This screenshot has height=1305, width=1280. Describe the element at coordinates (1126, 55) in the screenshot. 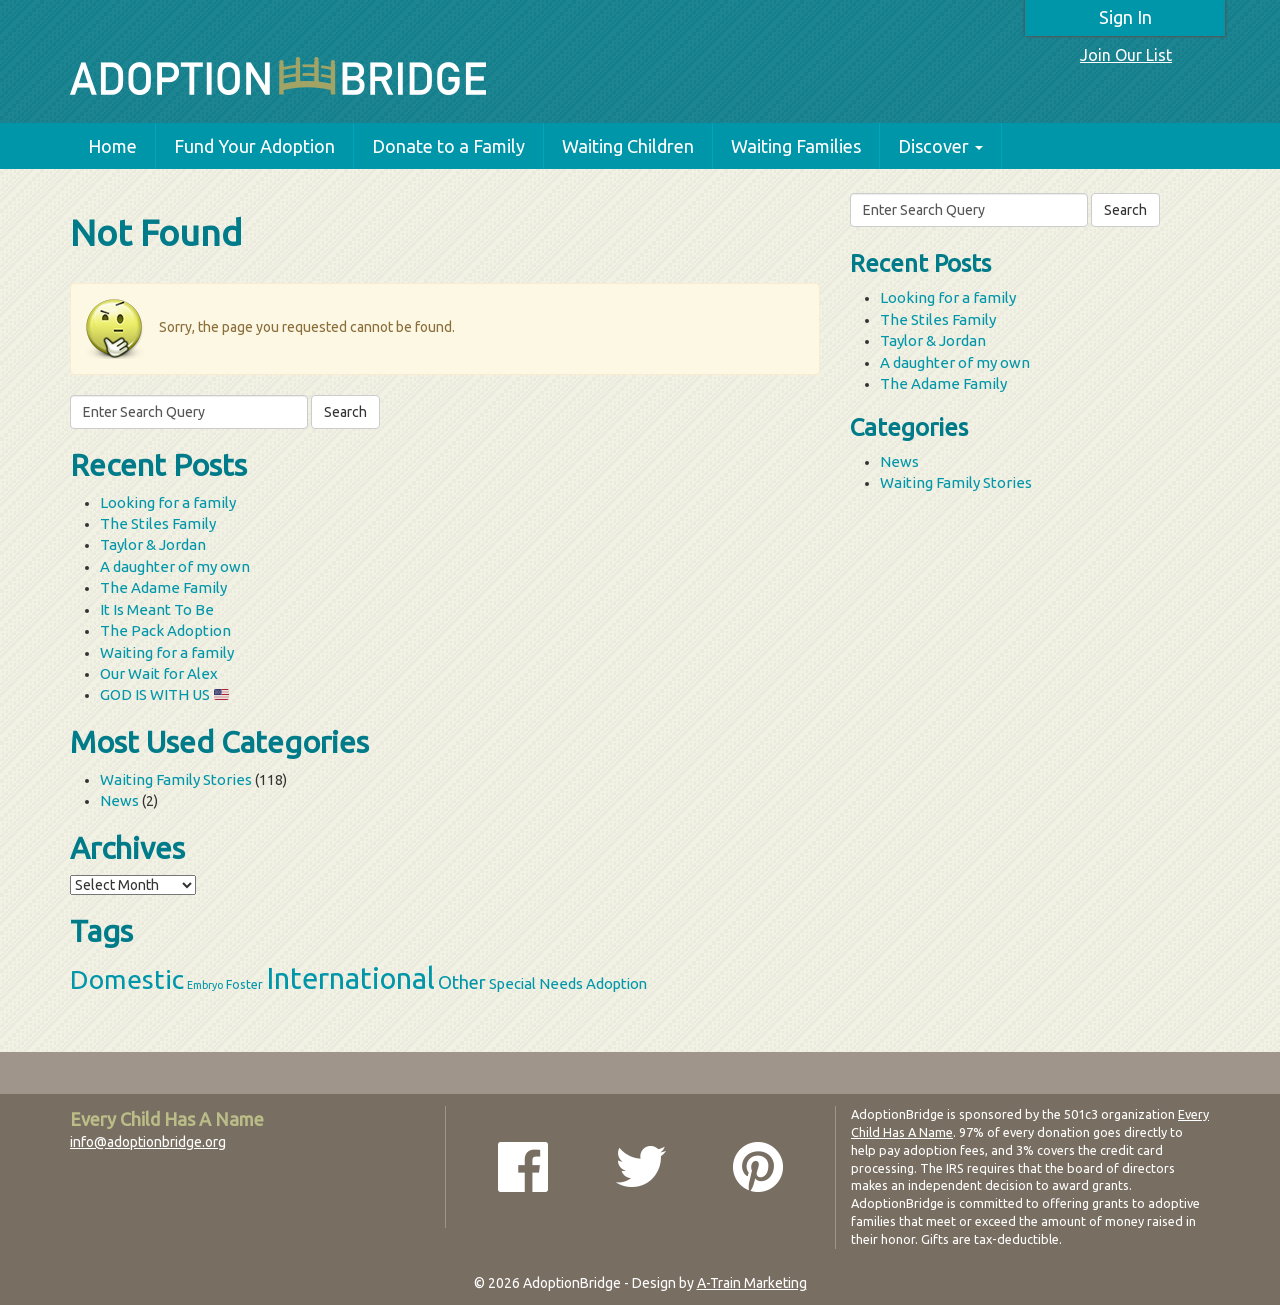

I see `Join Our List` at that location.